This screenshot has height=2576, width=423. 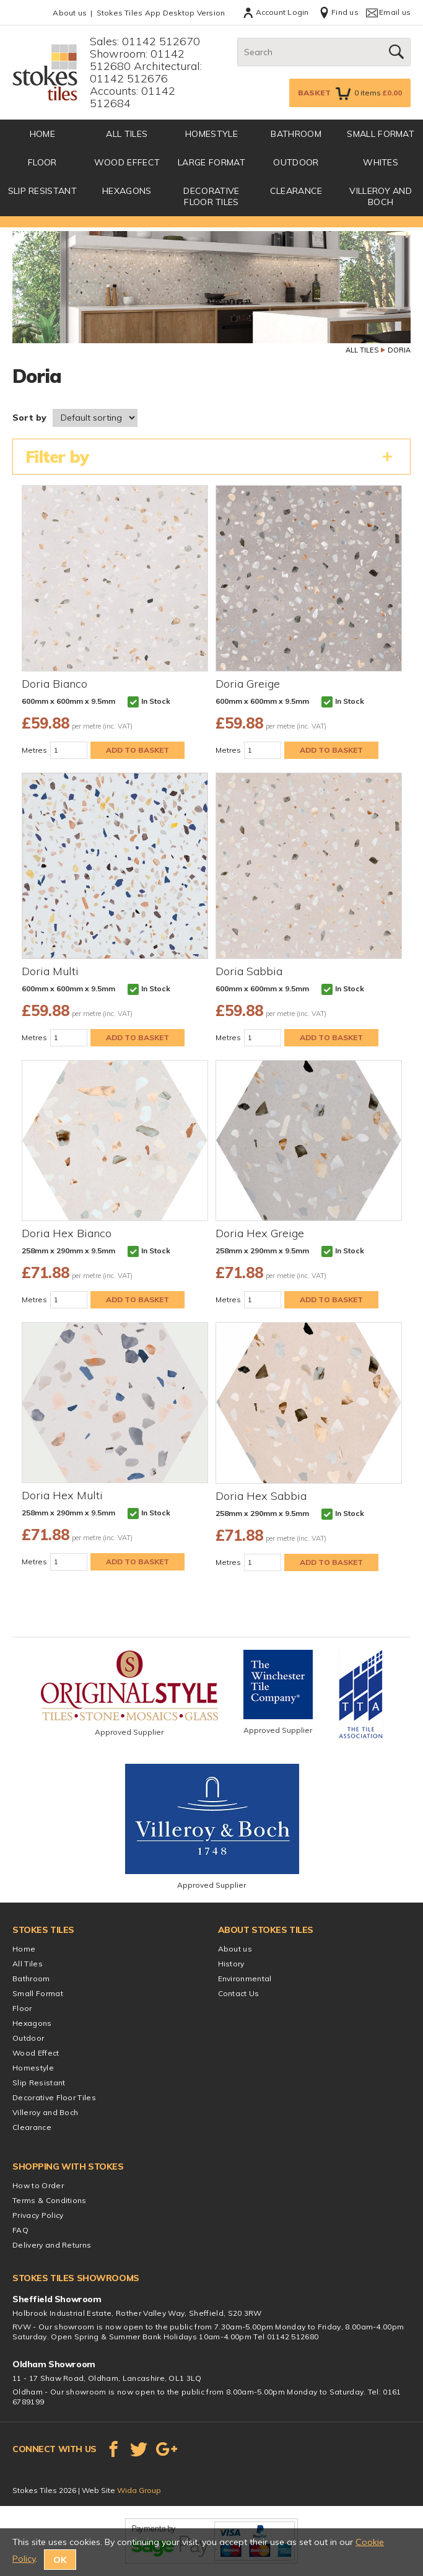 I want to click on Stokes Tiles App Desktop Version, so click(x=161, y=12).